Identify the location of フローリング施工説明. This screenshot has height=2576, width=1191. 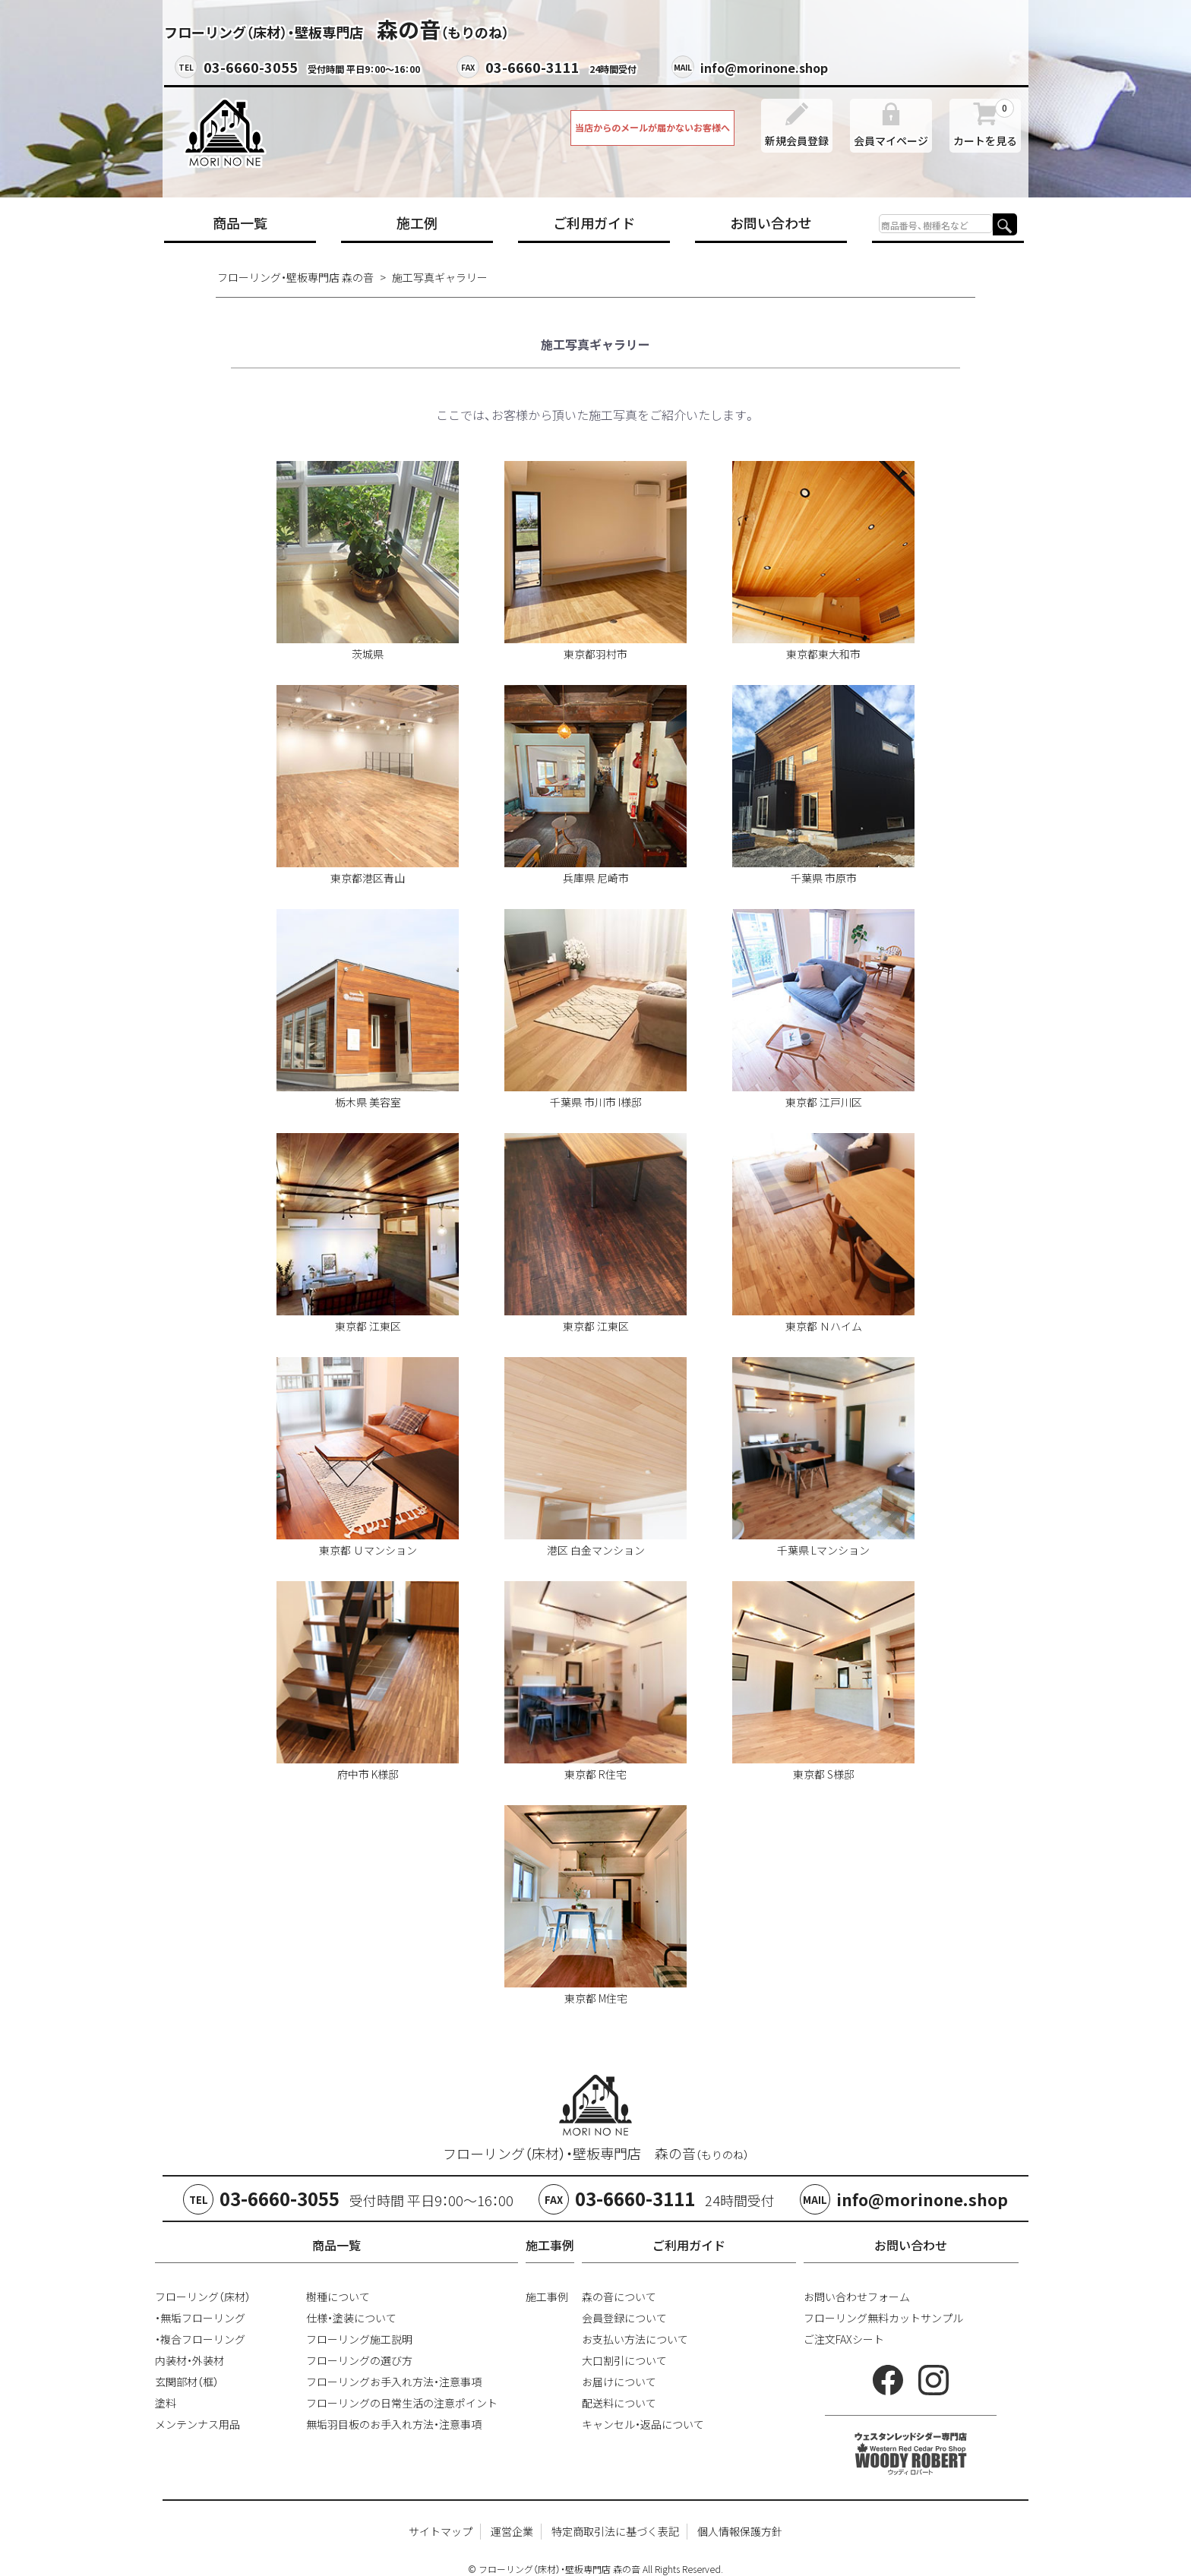
(359, 2339).